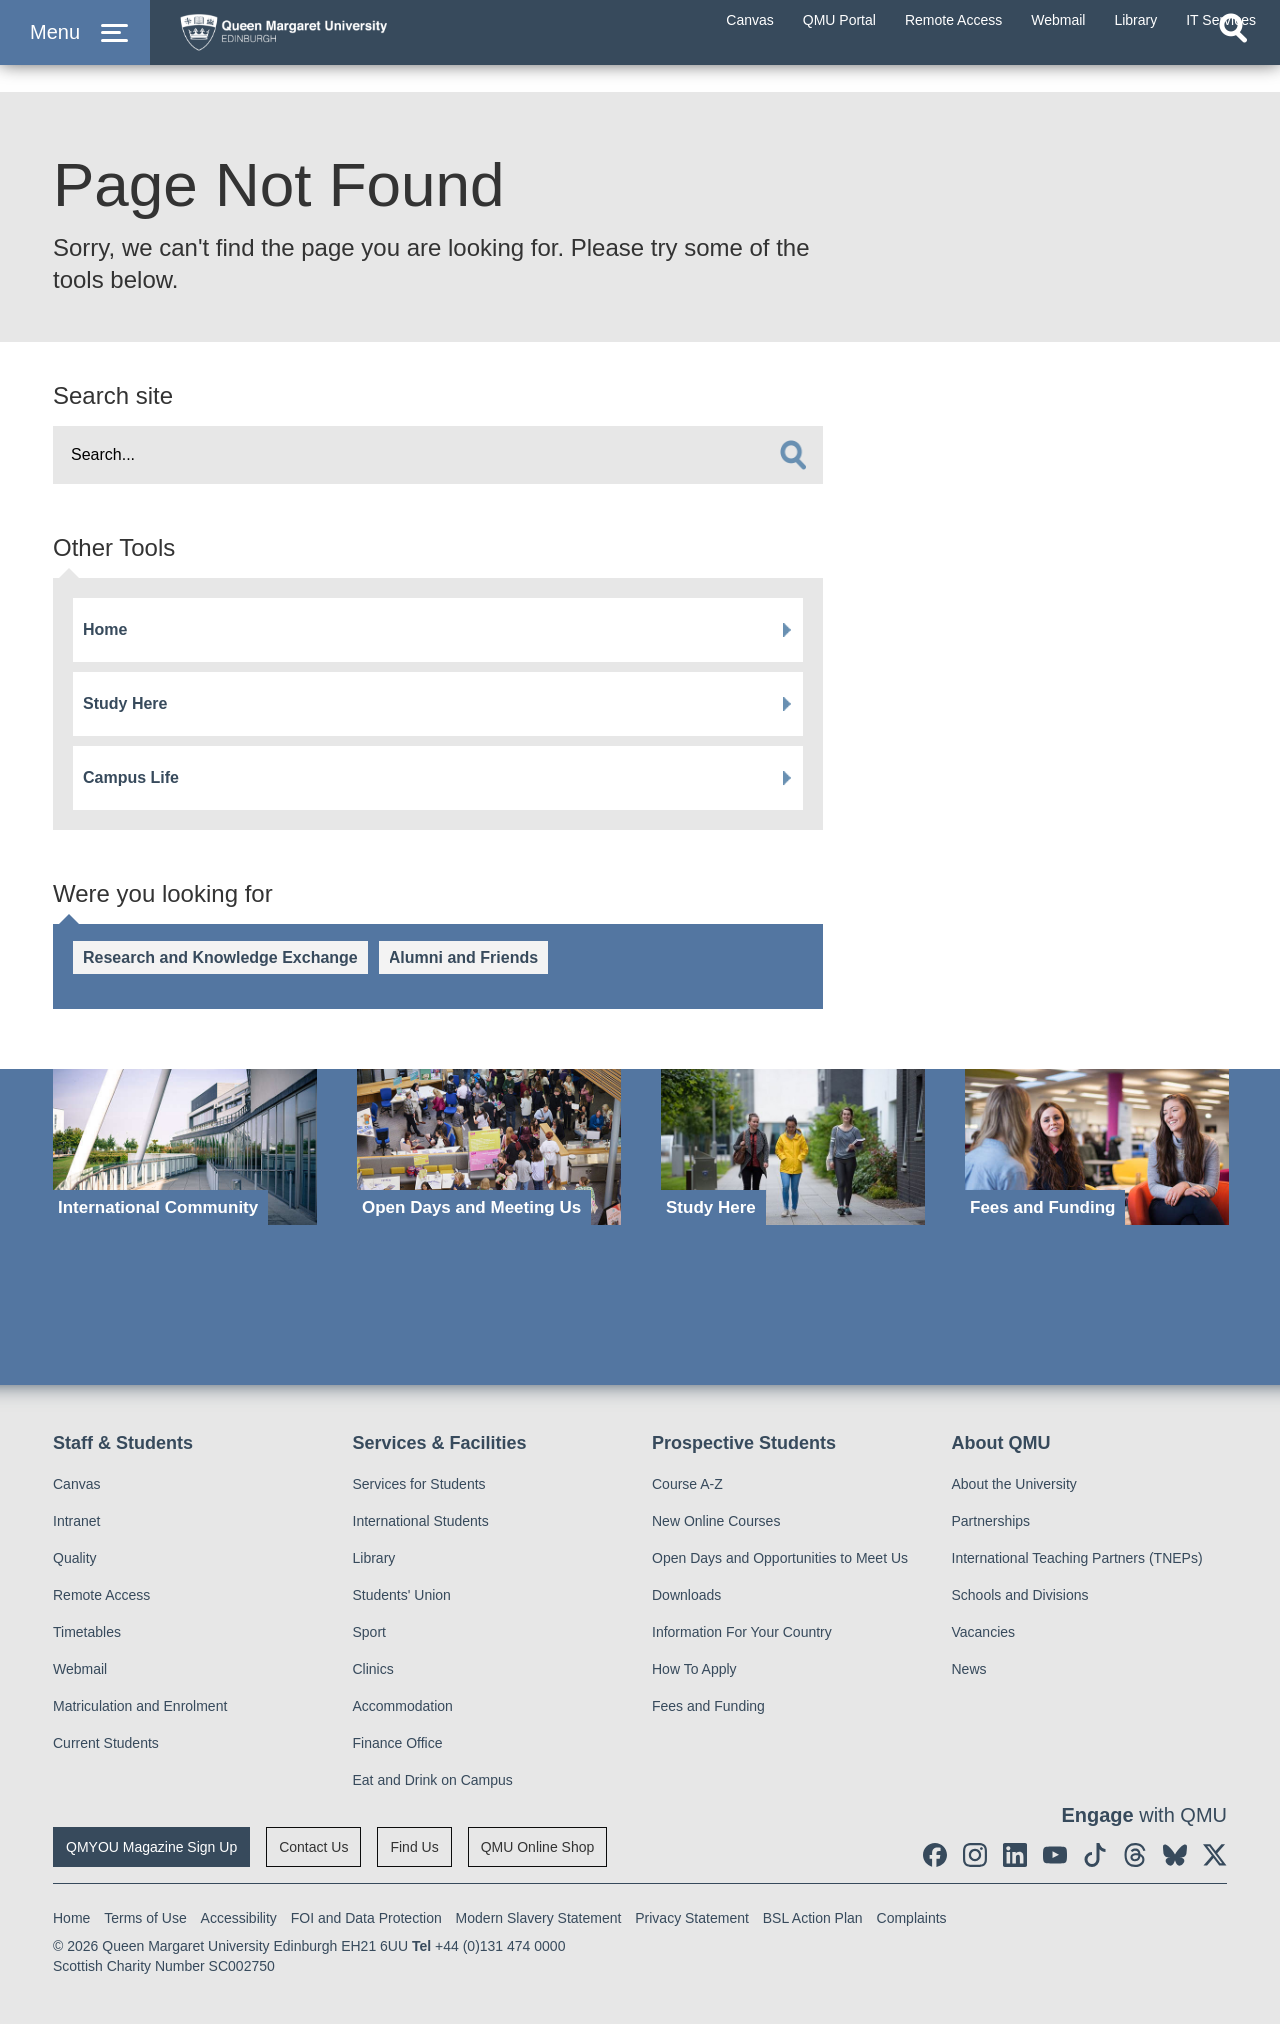 Image resolution: width=1280 pixels, height=2024 pixels. Describe the element at coordinates (912, 1918) in the screenshot. I see `Complaints` at that location.